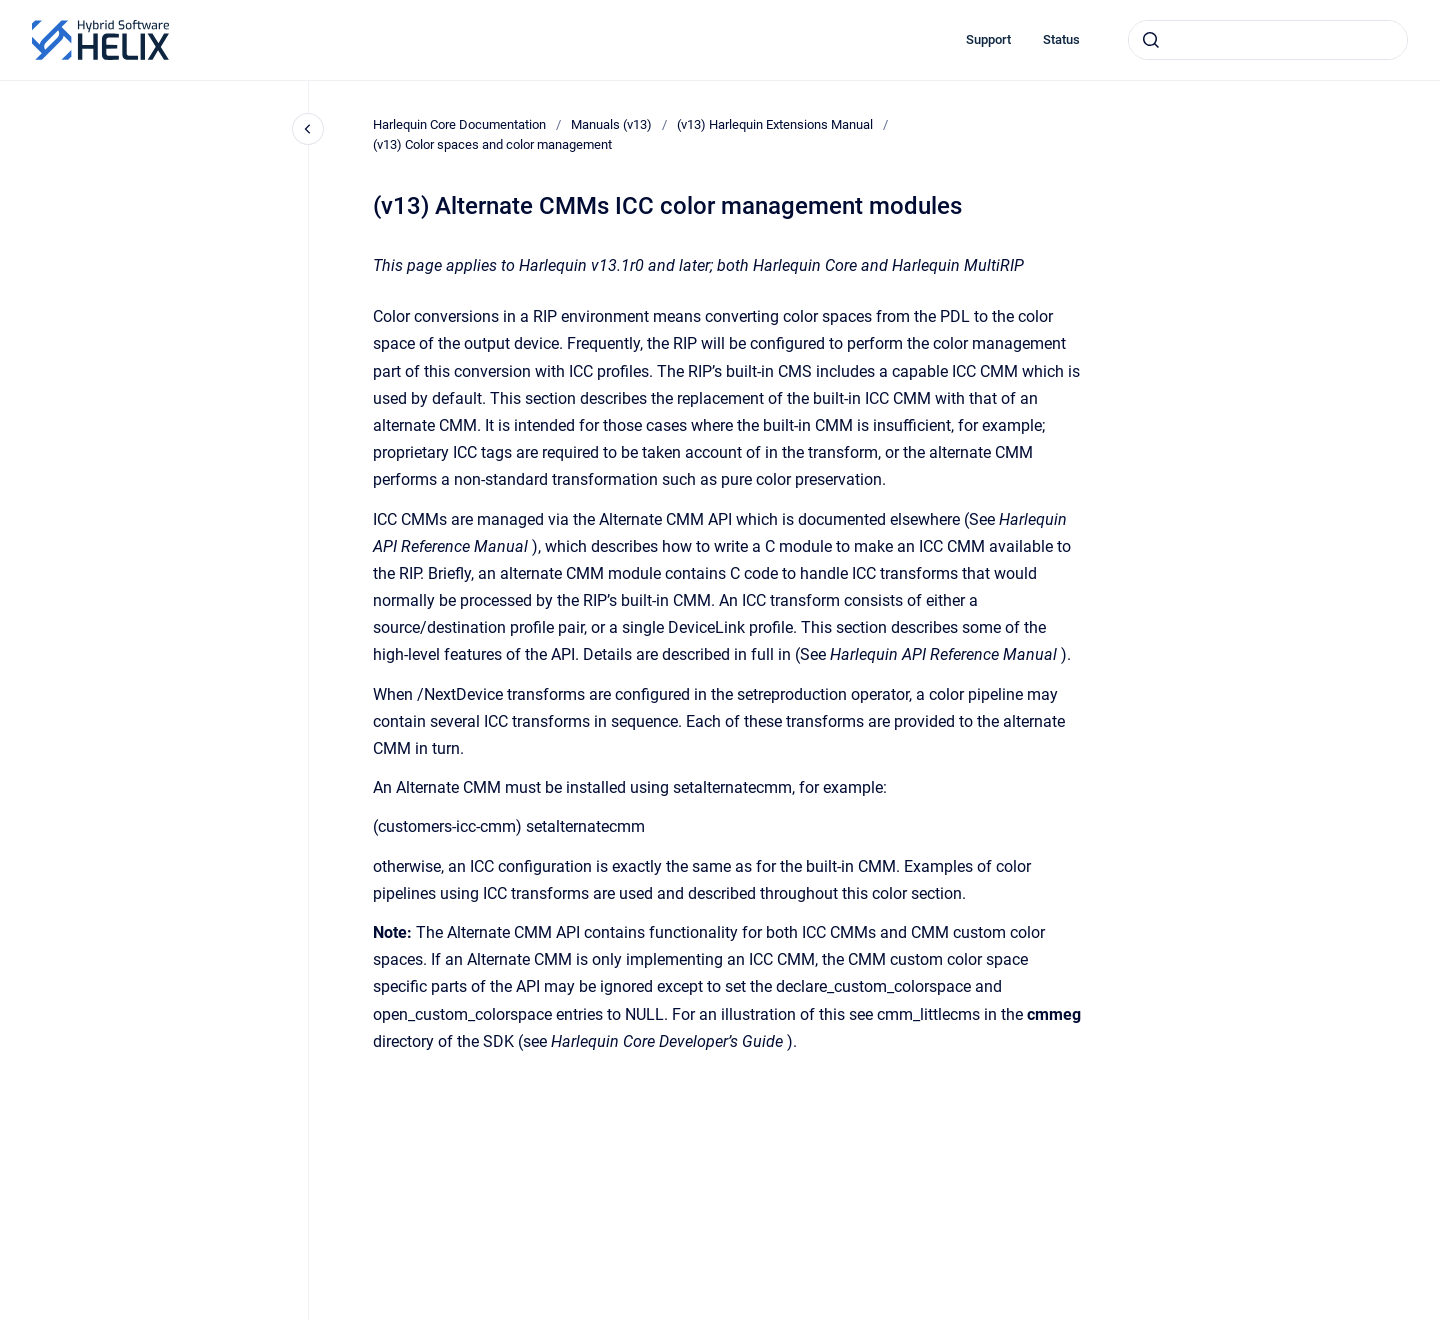 The width and height of the screenshot is (1440, 1320). I want to click on [combobox], so click(1268, 40).